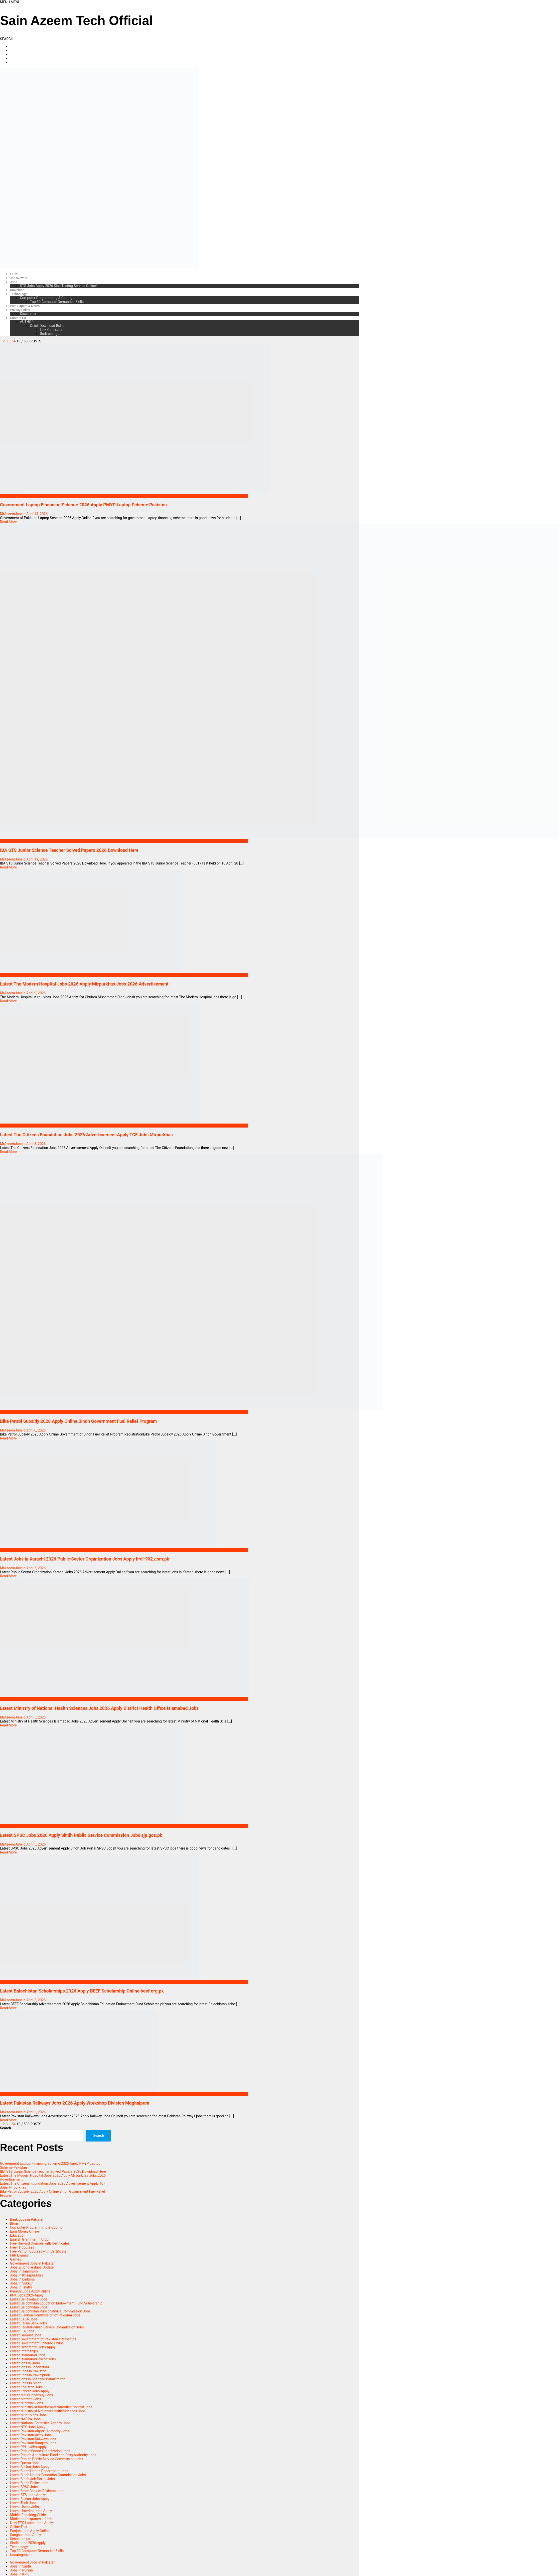 The image size is (559, 2576). Describe the element at coordinates (18, 318) in the screenshot. I see `Contact Us` at that location.